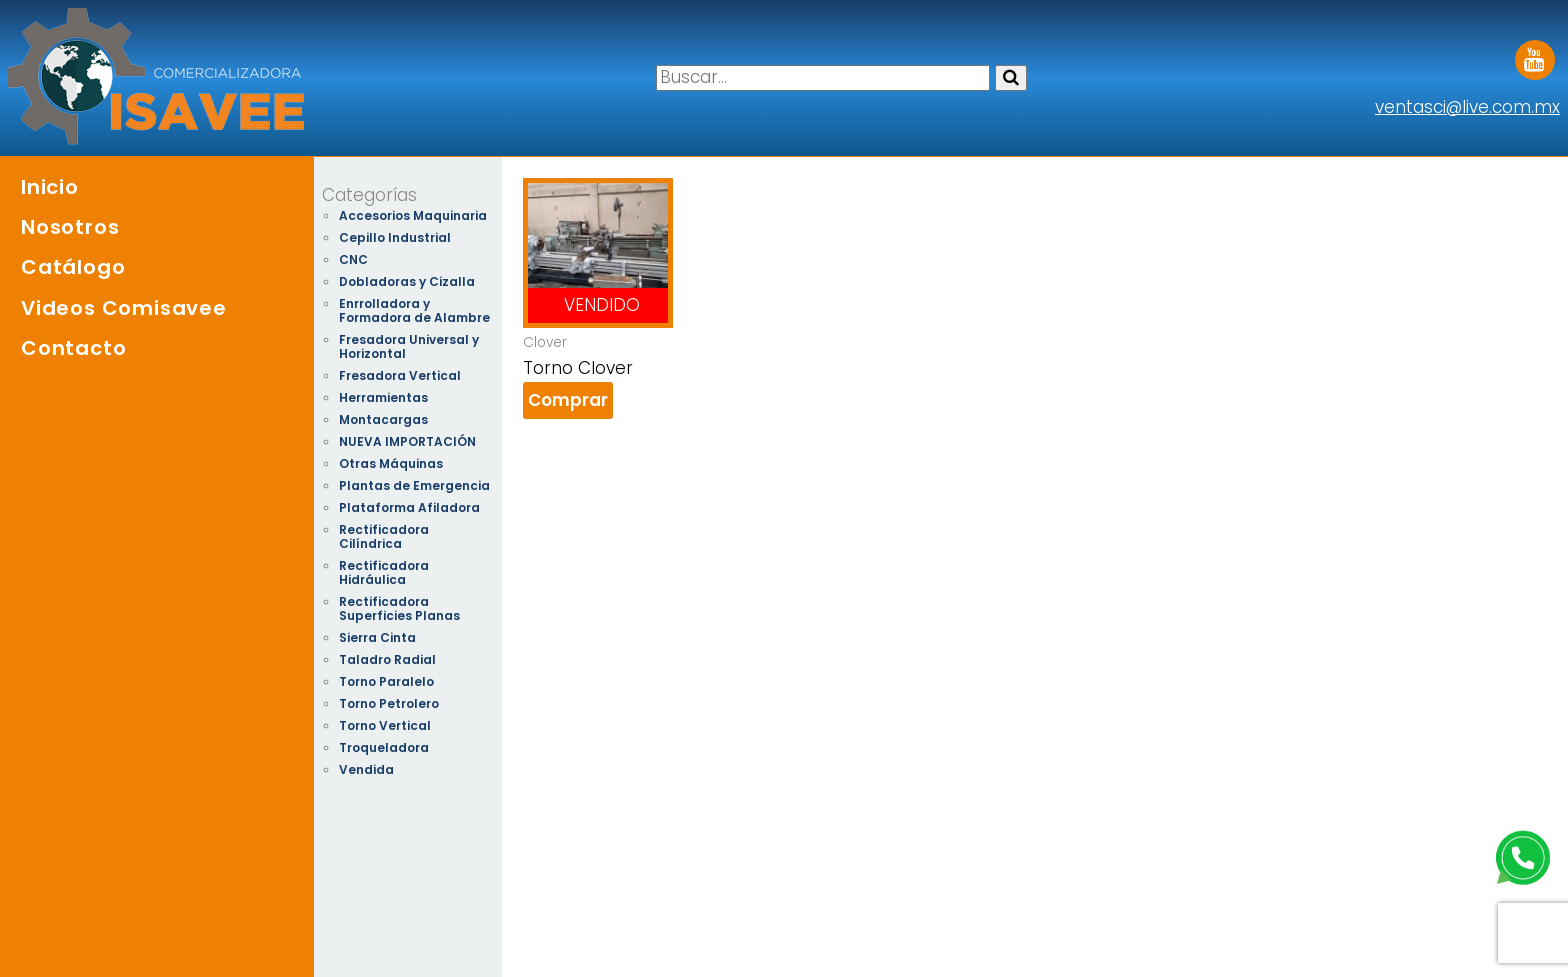  I want to click on Youtube, so click(1535, 53).